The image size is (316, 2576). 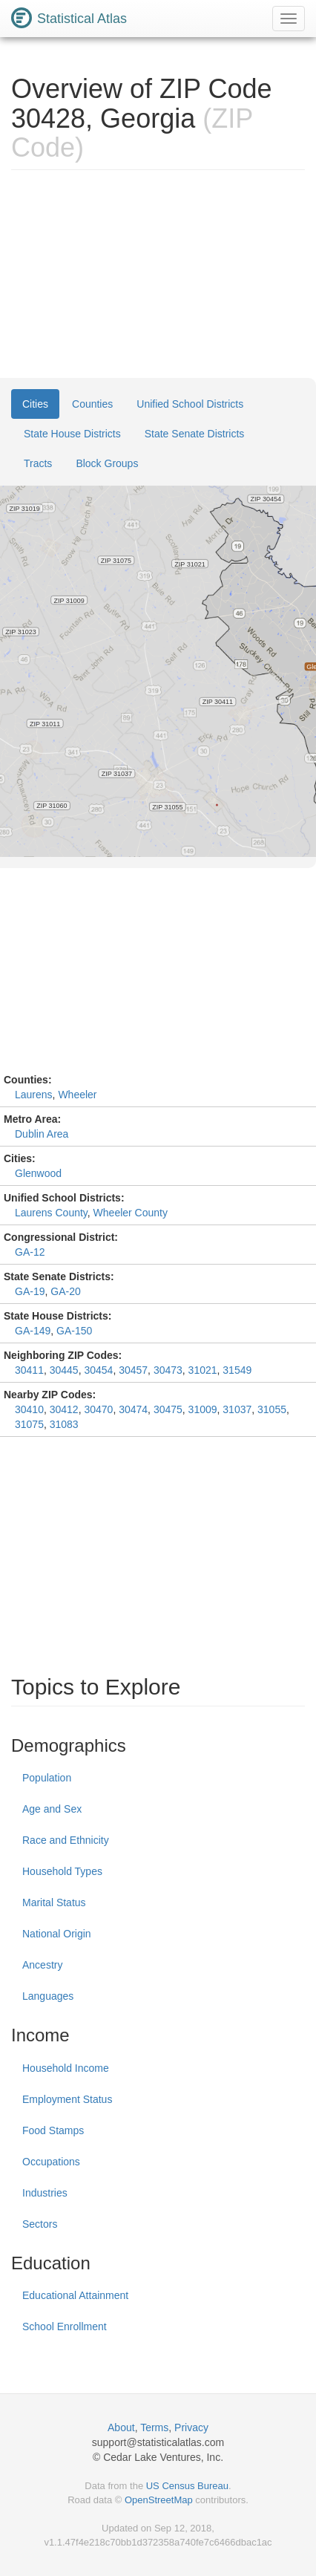 What do you see at coordinates (30, 1291) in the screenshot?
I see `GA-19` at bounding box center [30, 1291].